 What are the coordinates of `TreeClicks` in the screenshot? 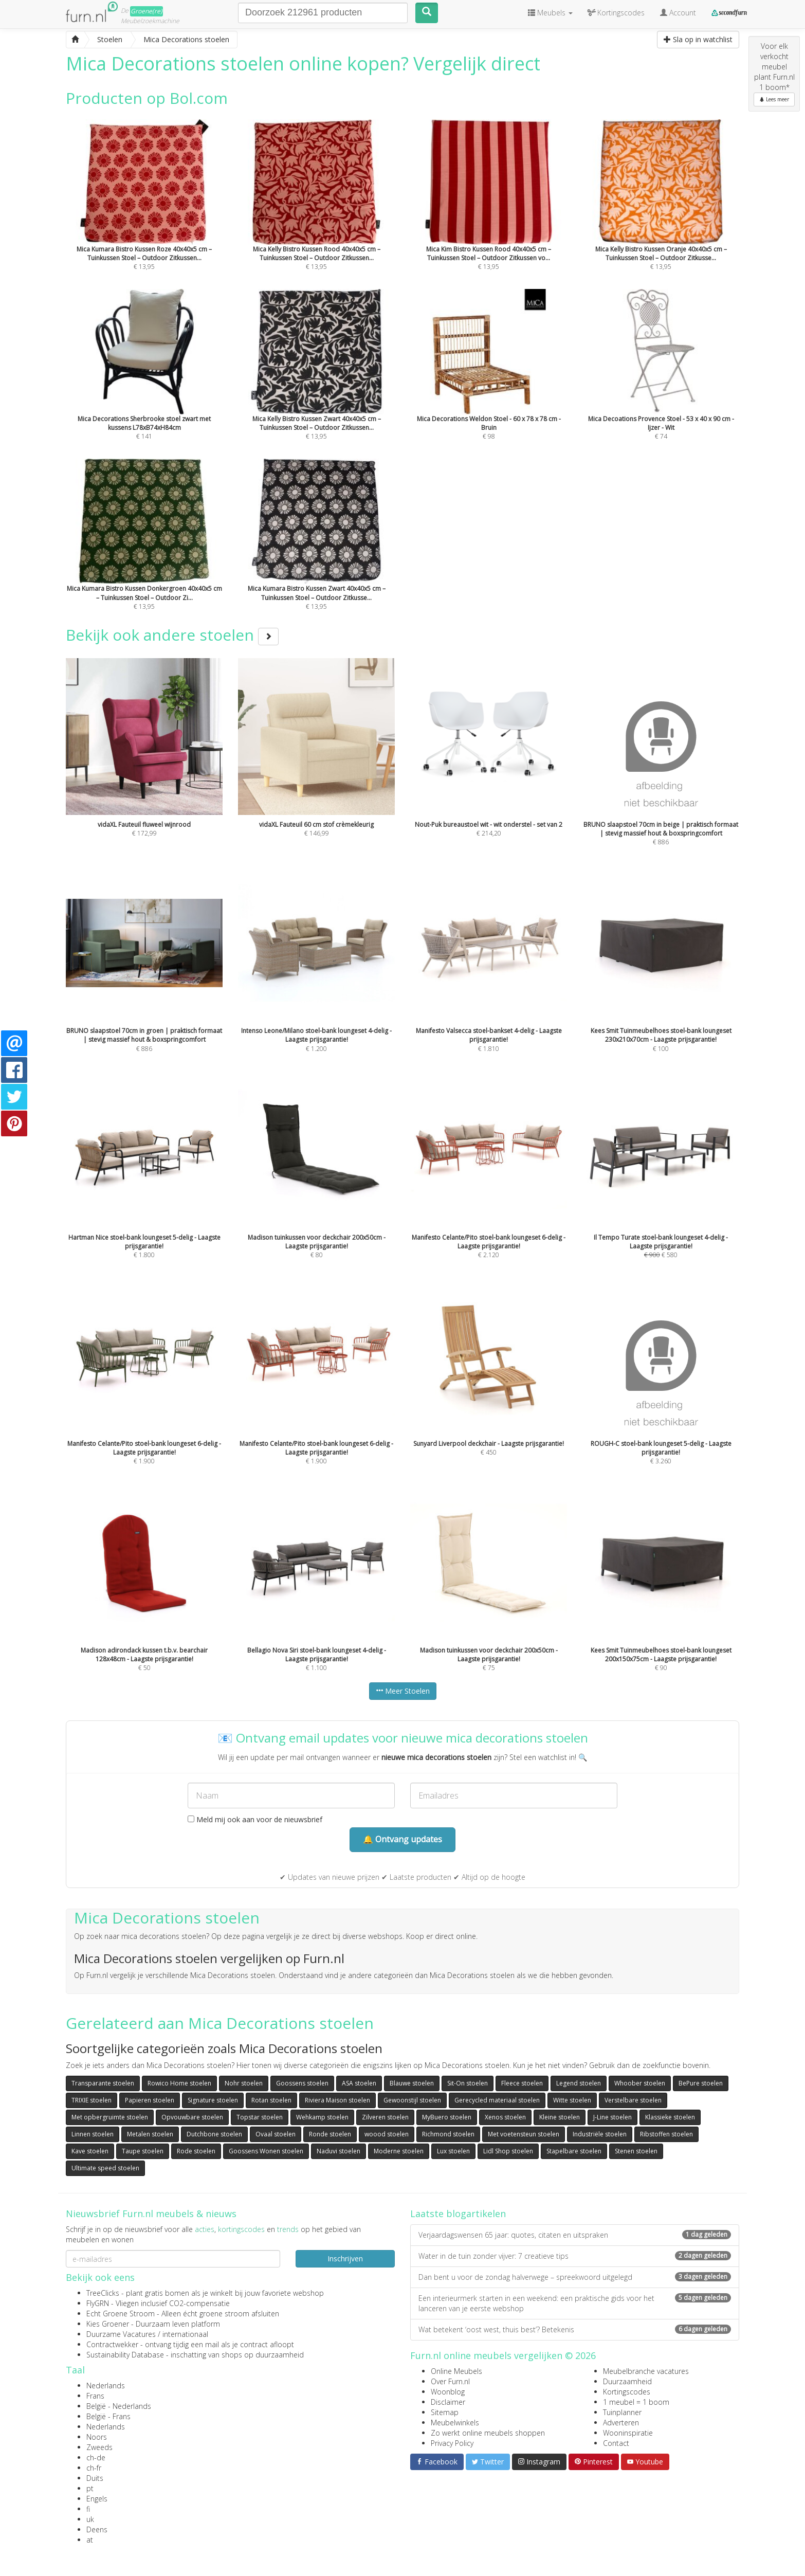 It's located at (102, 2293).